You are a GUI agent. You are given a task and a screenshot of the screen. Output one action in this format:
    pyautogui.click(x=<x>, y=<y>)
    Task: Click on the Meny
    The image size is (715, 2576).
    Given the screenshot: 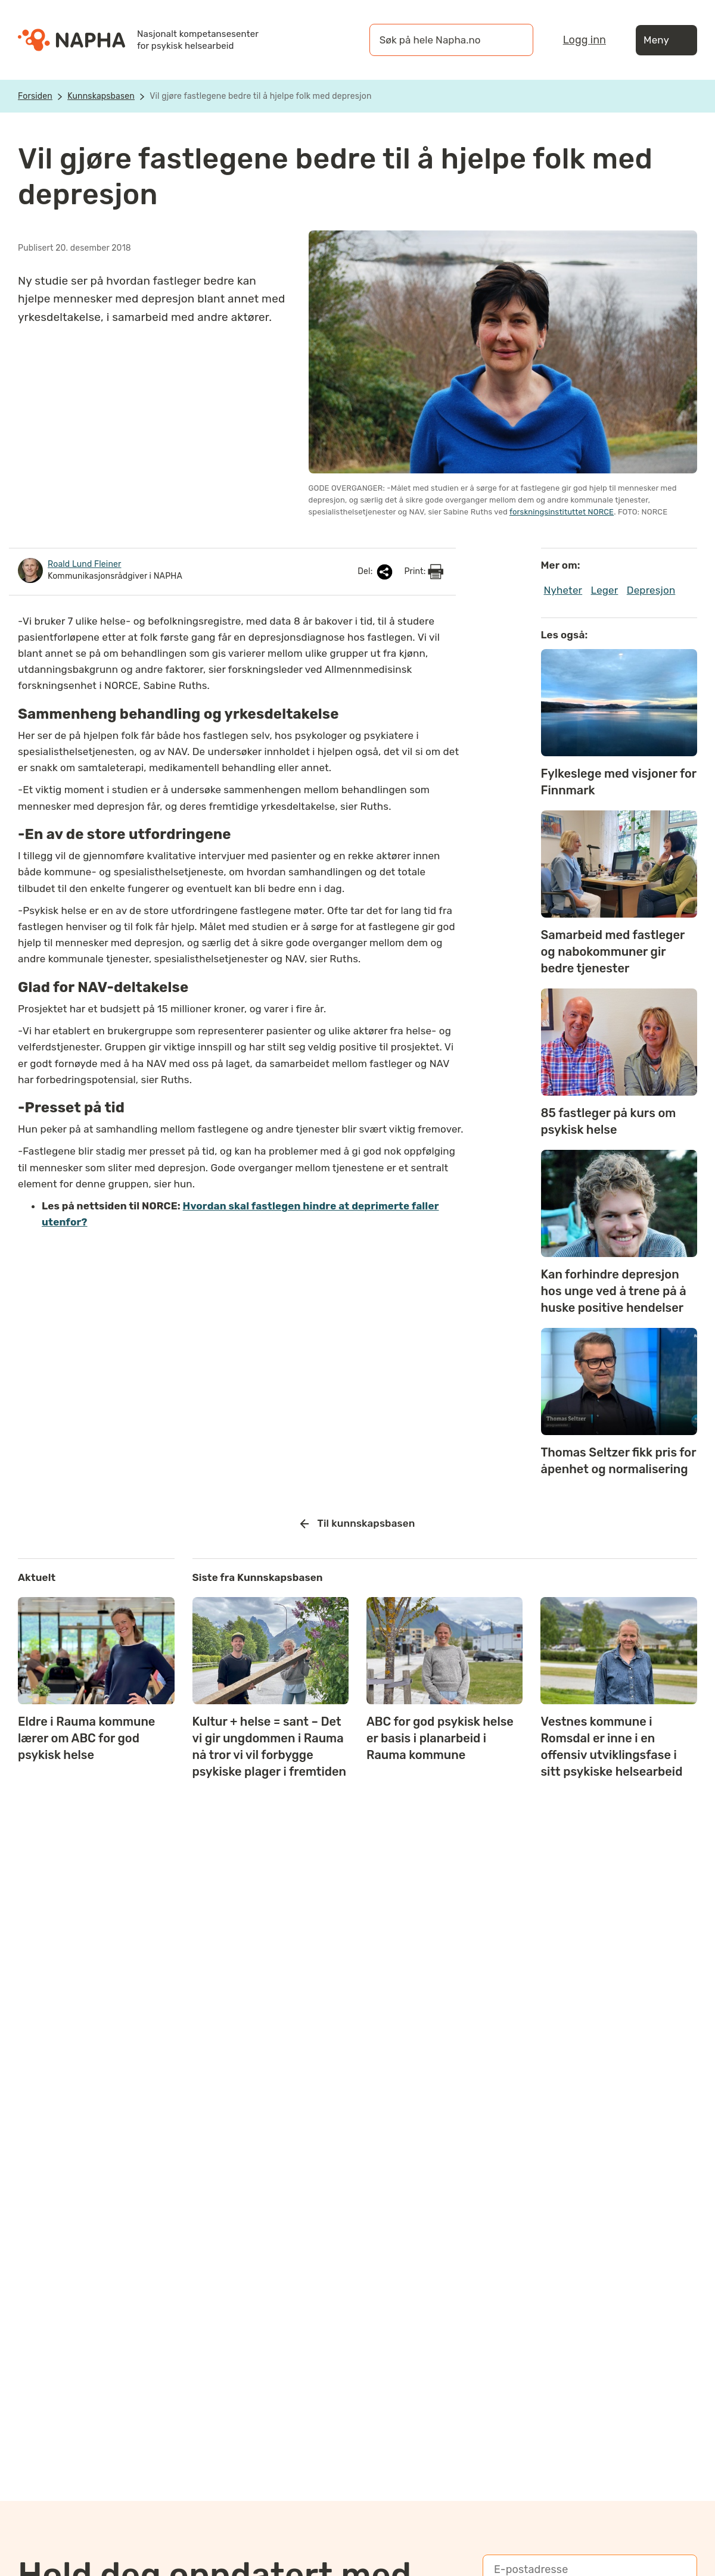 What is the action you would take?
    pyautogui.click(x=666, y=40)
    